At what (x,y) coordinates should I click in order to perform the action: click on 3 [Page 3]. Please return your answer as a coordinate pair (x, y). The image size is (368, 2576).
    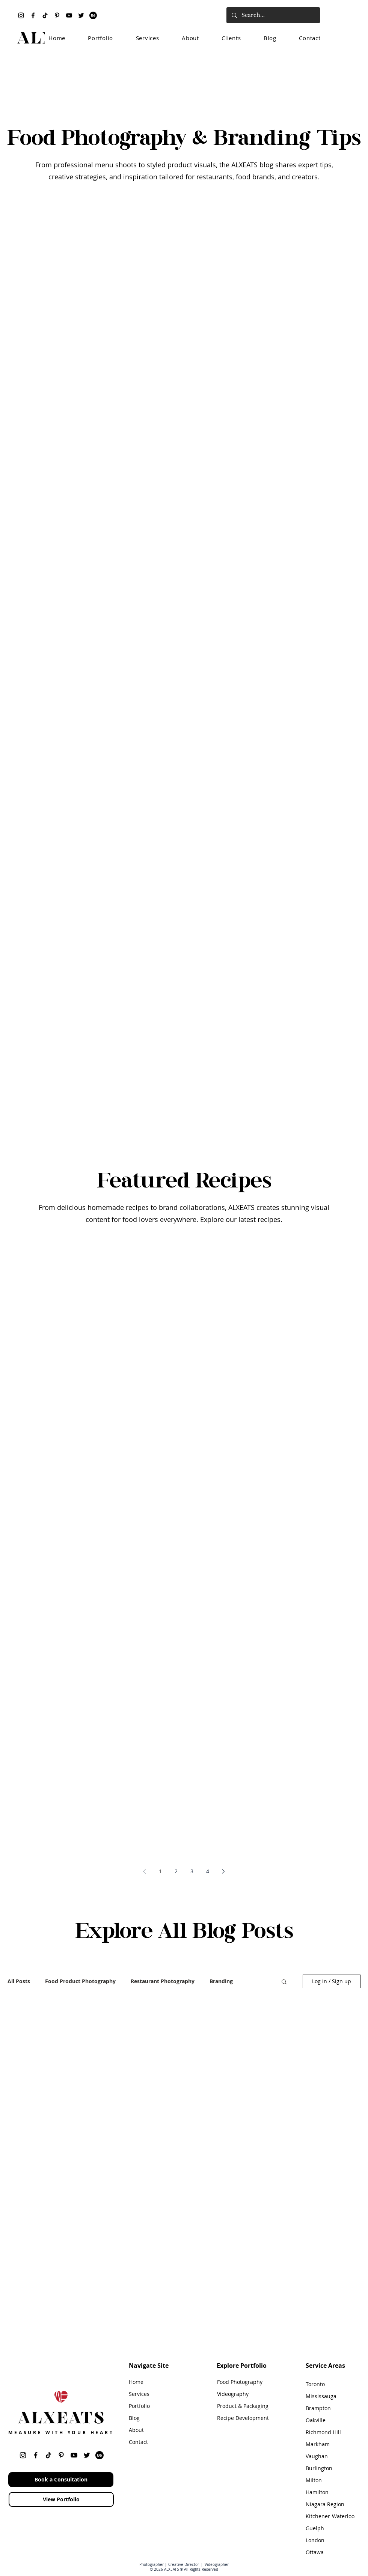
    Looking at the image, I should click on (191, 1871).